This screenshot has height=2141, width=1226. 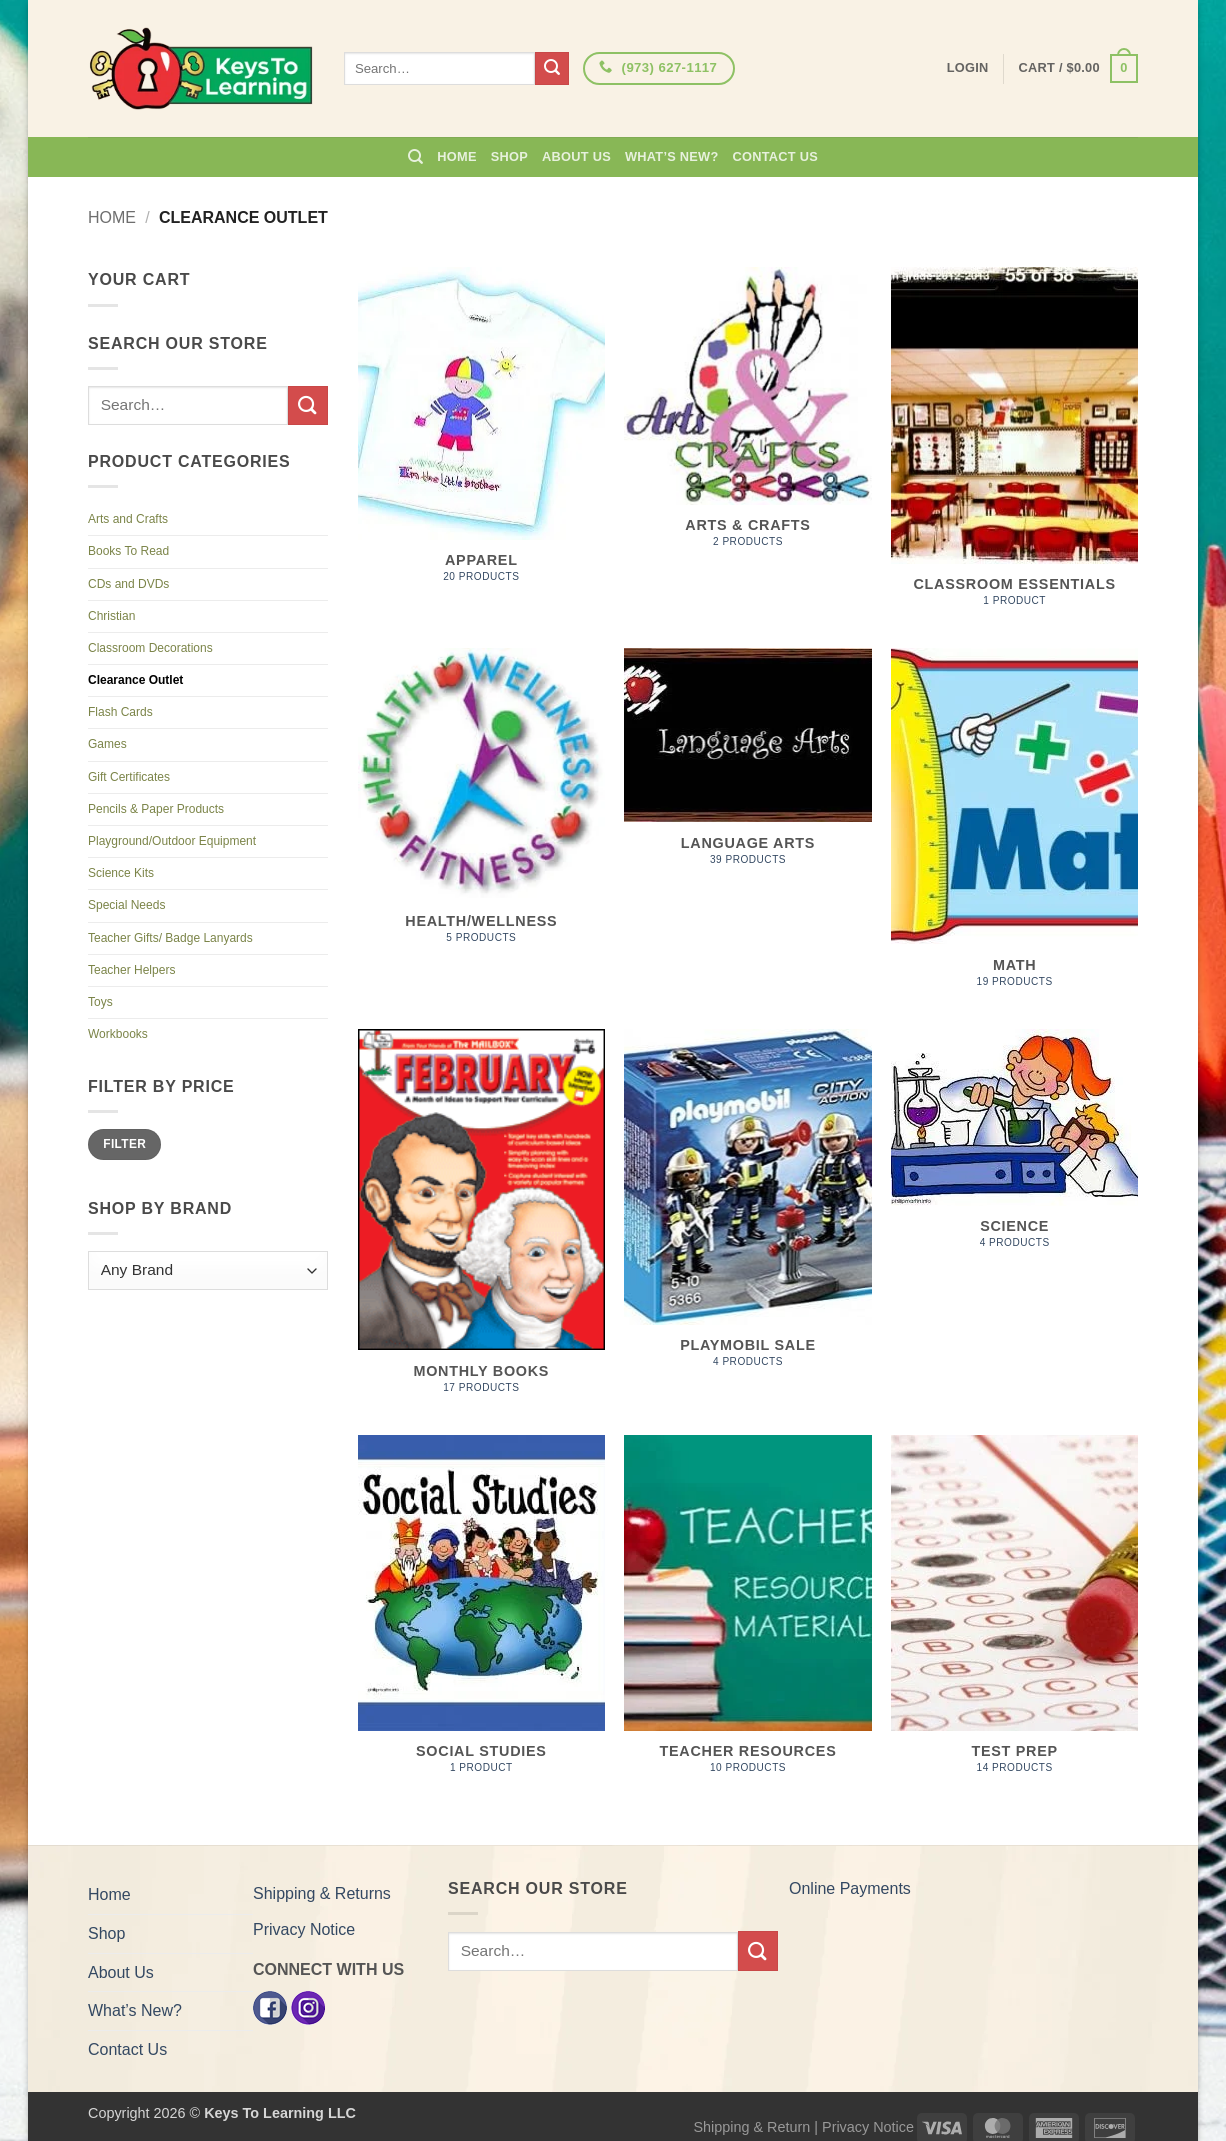 What do you see at coordinates (576, 156) in the screenshot?
I see `About Us` at bounding box center [576, 156].